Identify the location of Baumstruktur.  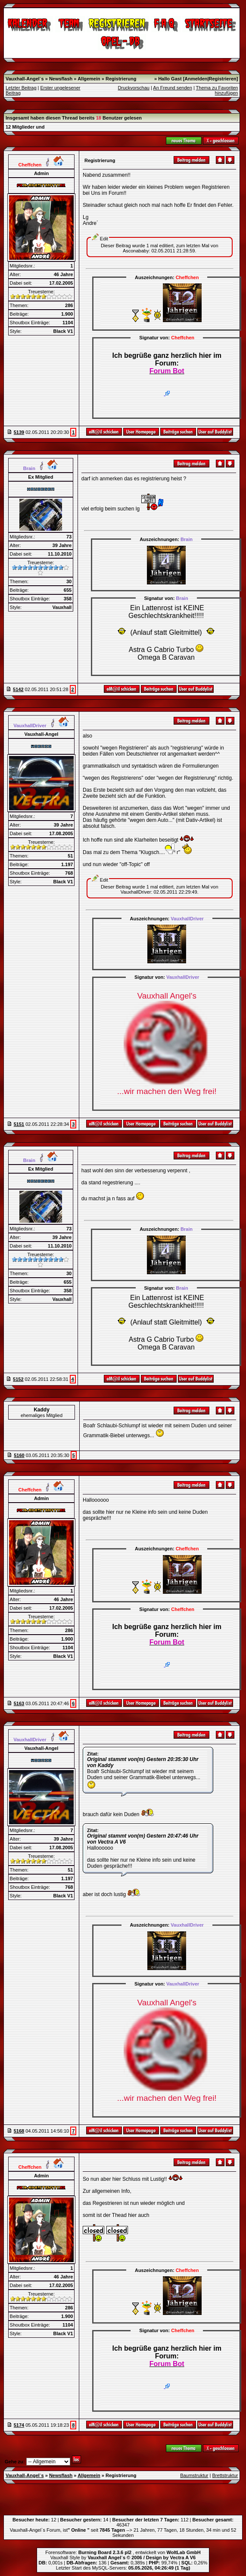
(194, 2475).